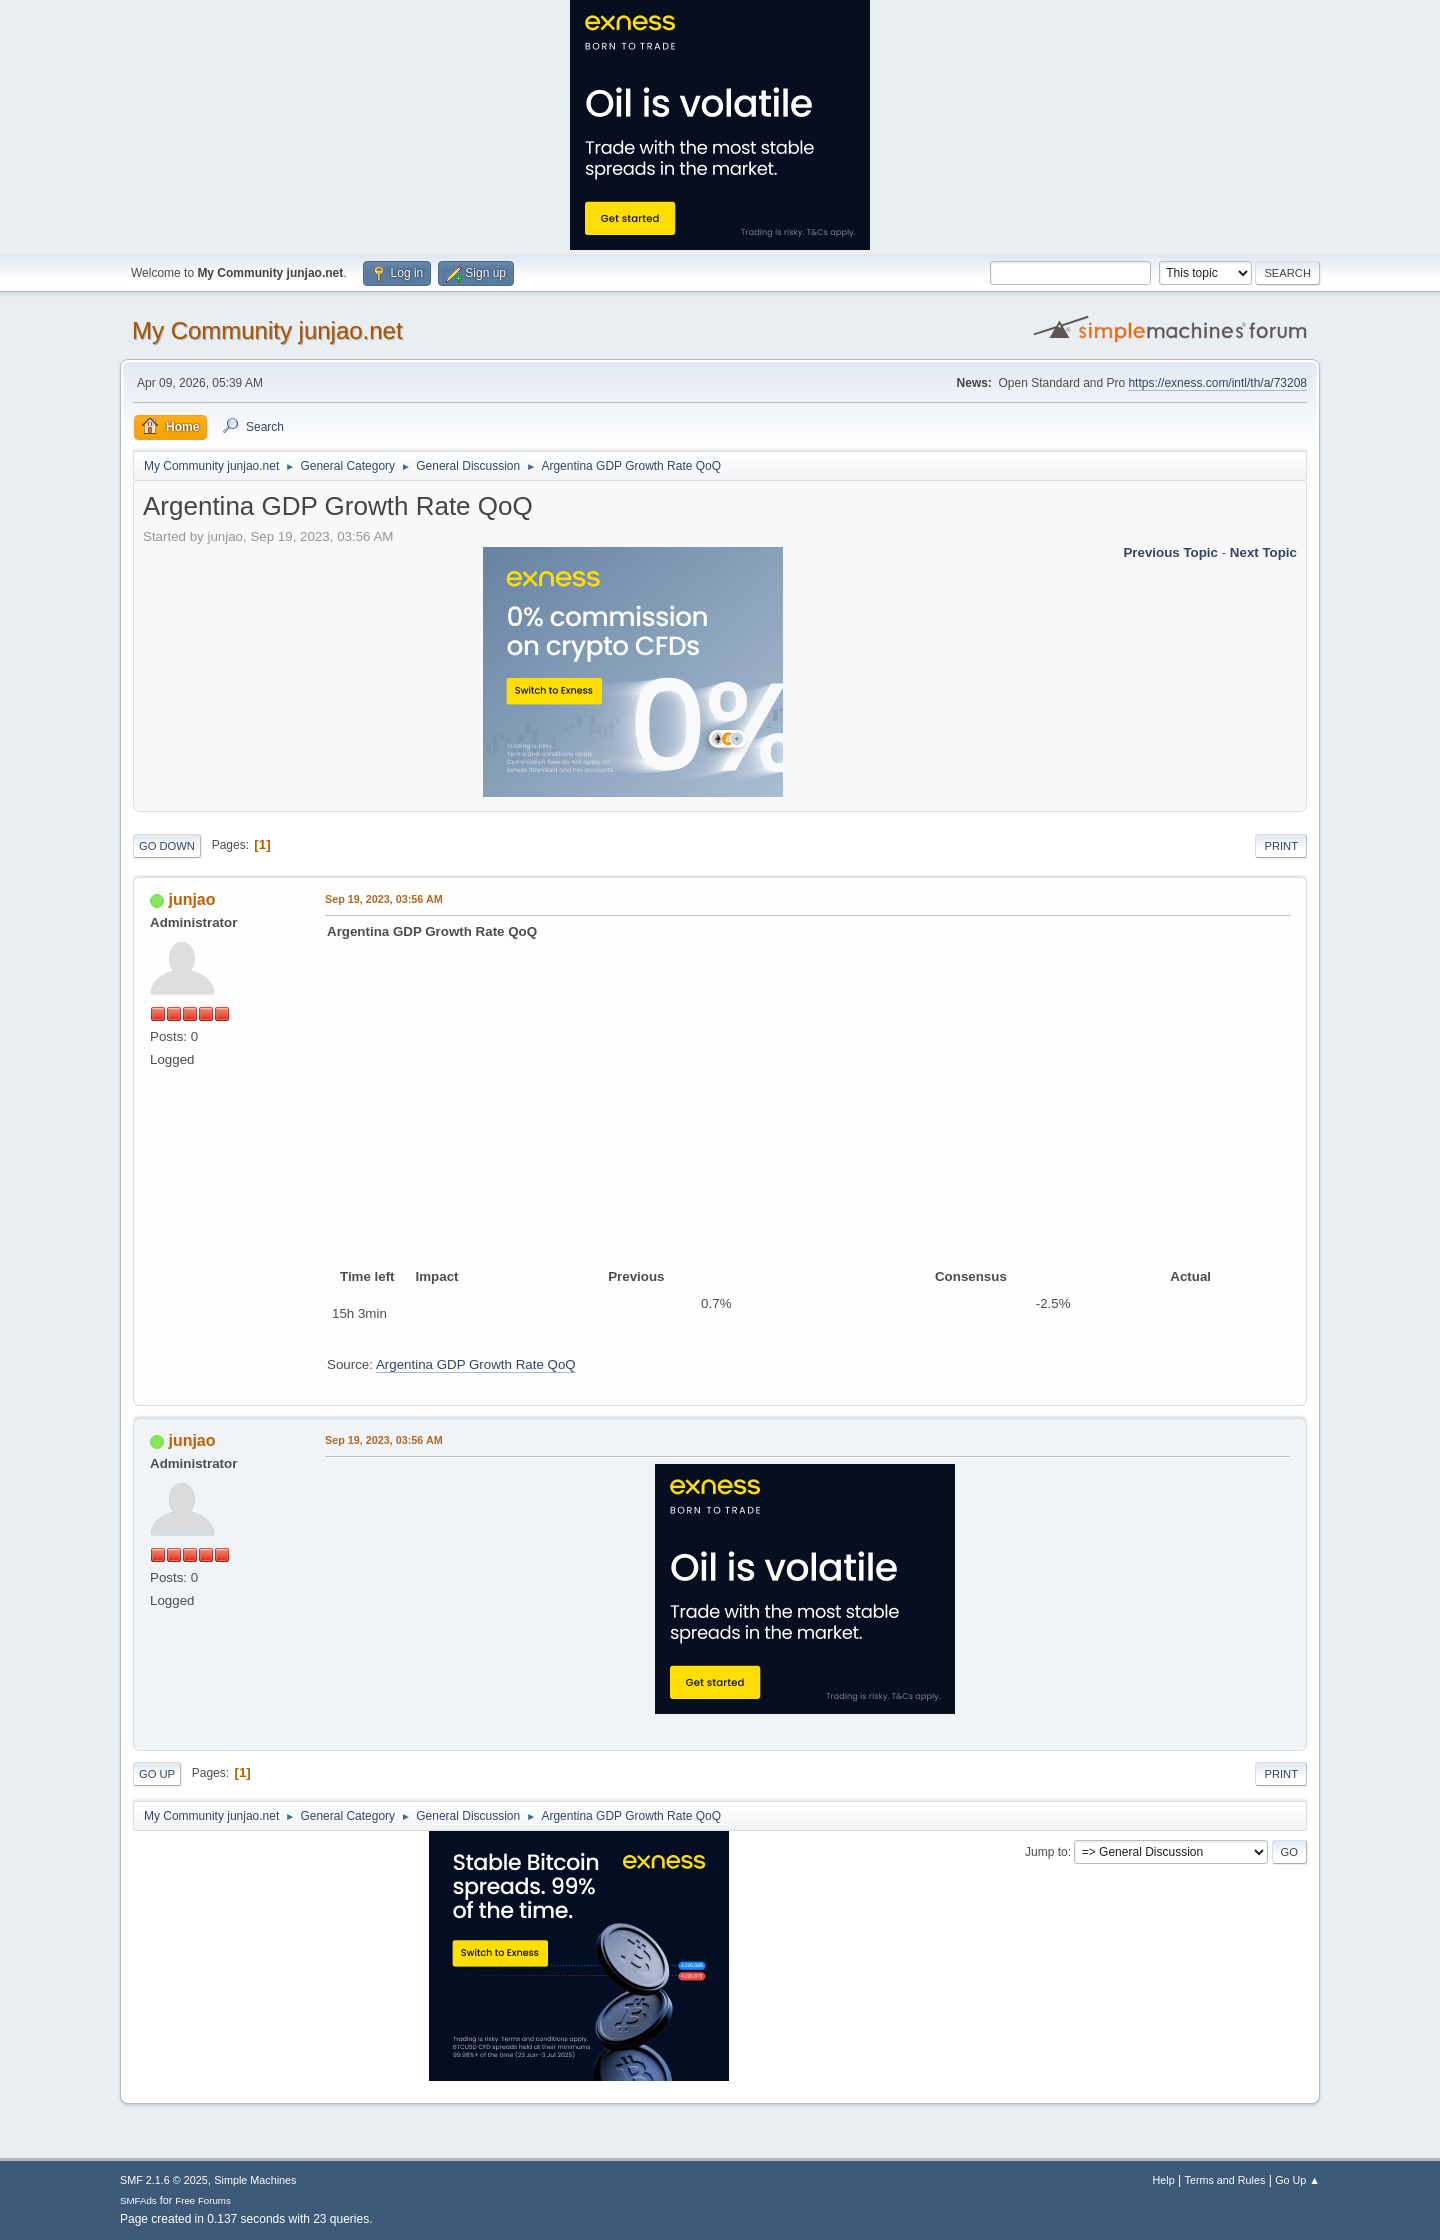 The height and width of the screenshot is (2240, 1440). What do you see at coordinates (1263, 552) in the screenshot?
I see `Next topic` at bounding box center [1263, 552].